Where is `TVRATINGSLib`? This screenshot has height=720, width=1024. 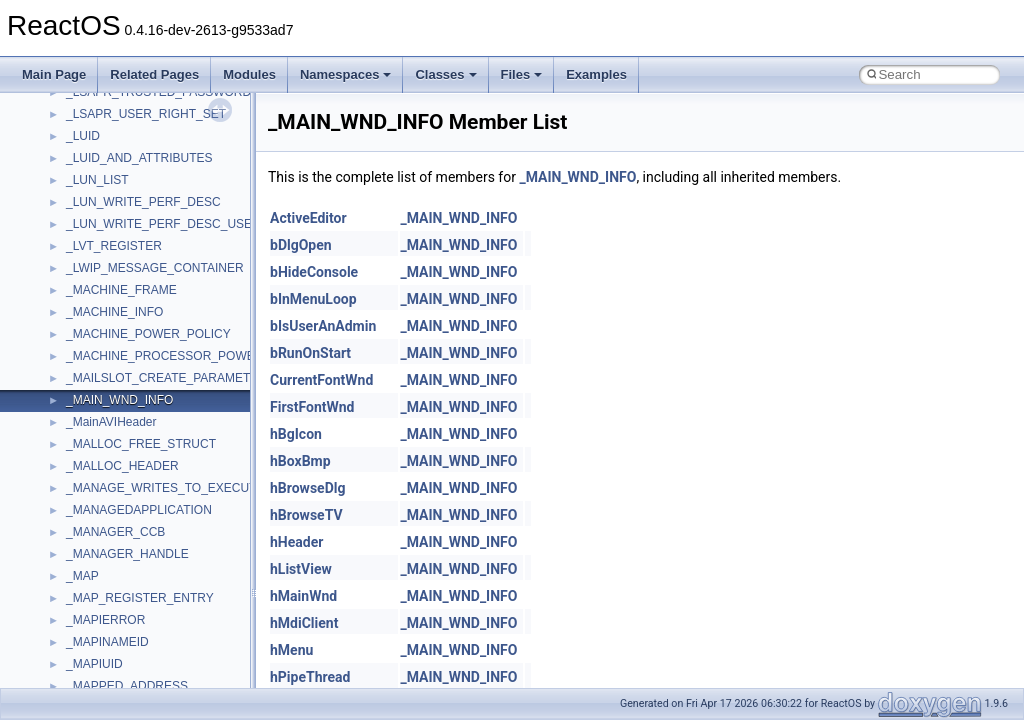 TVRATINGSLib is located at coordinates (108, 557).